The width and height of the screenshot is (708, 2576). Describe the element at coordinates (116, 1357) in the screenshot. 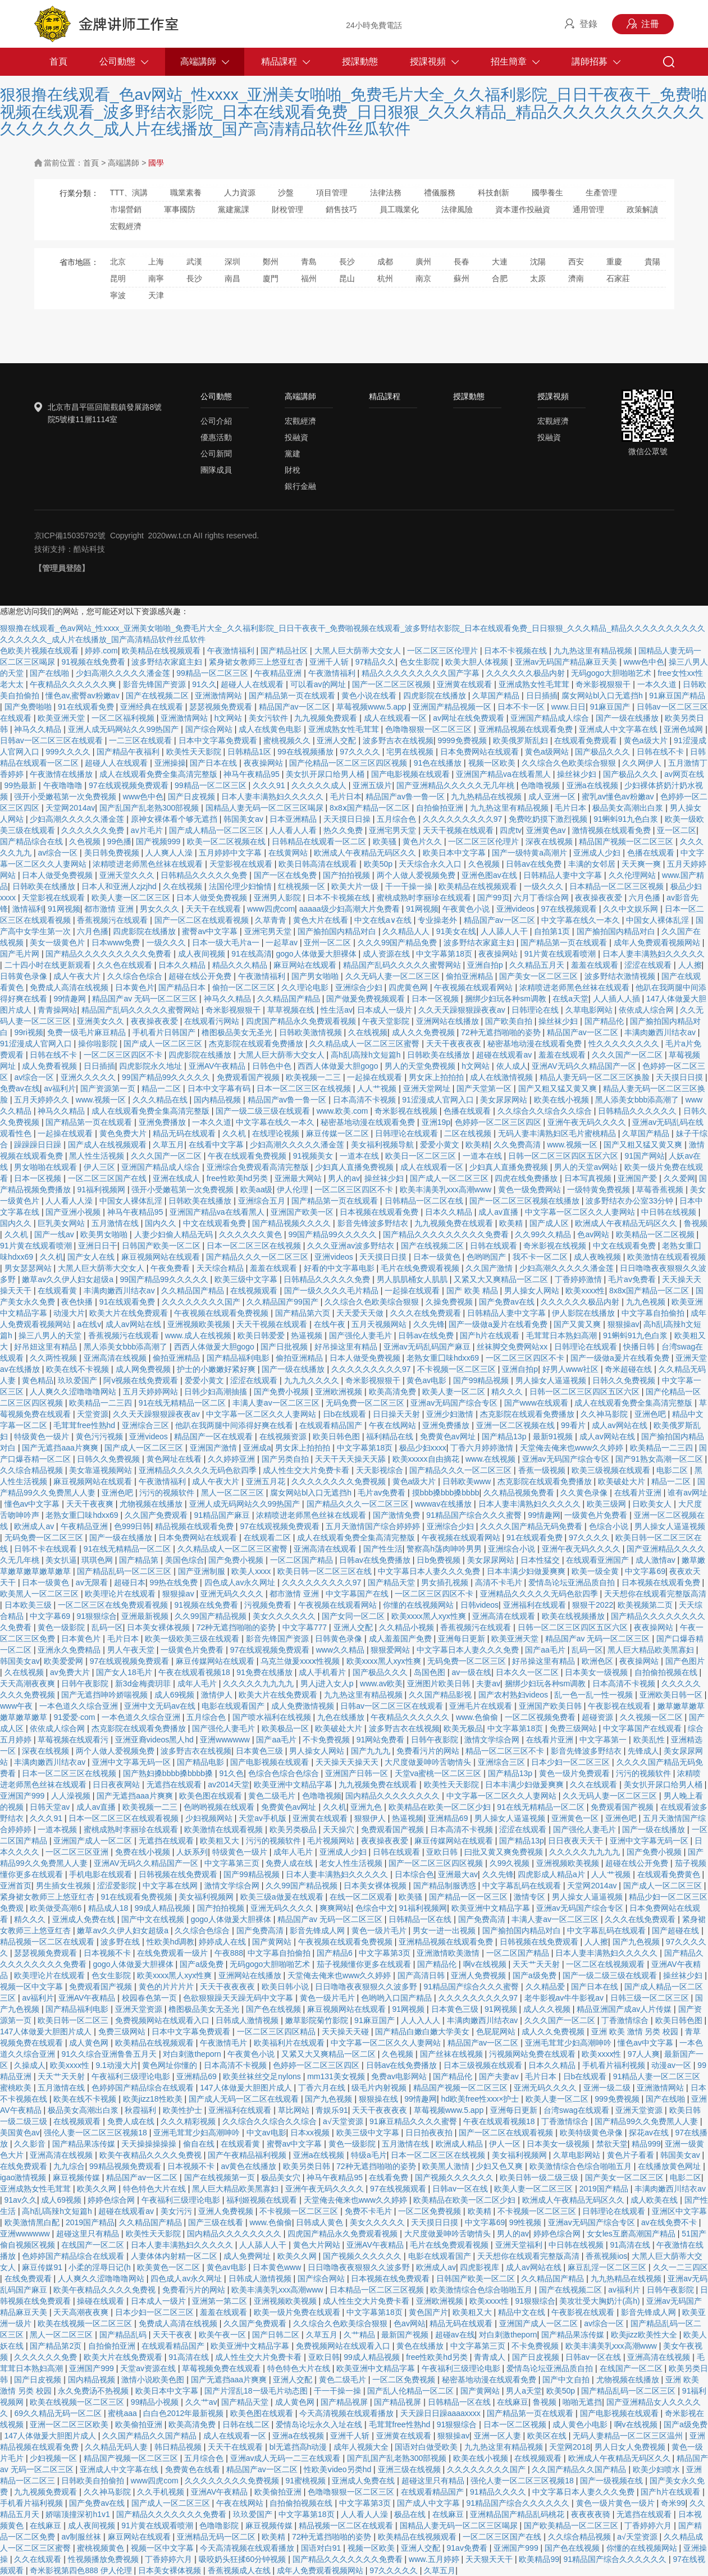

I see `亚洲高清在线视频` at that location.